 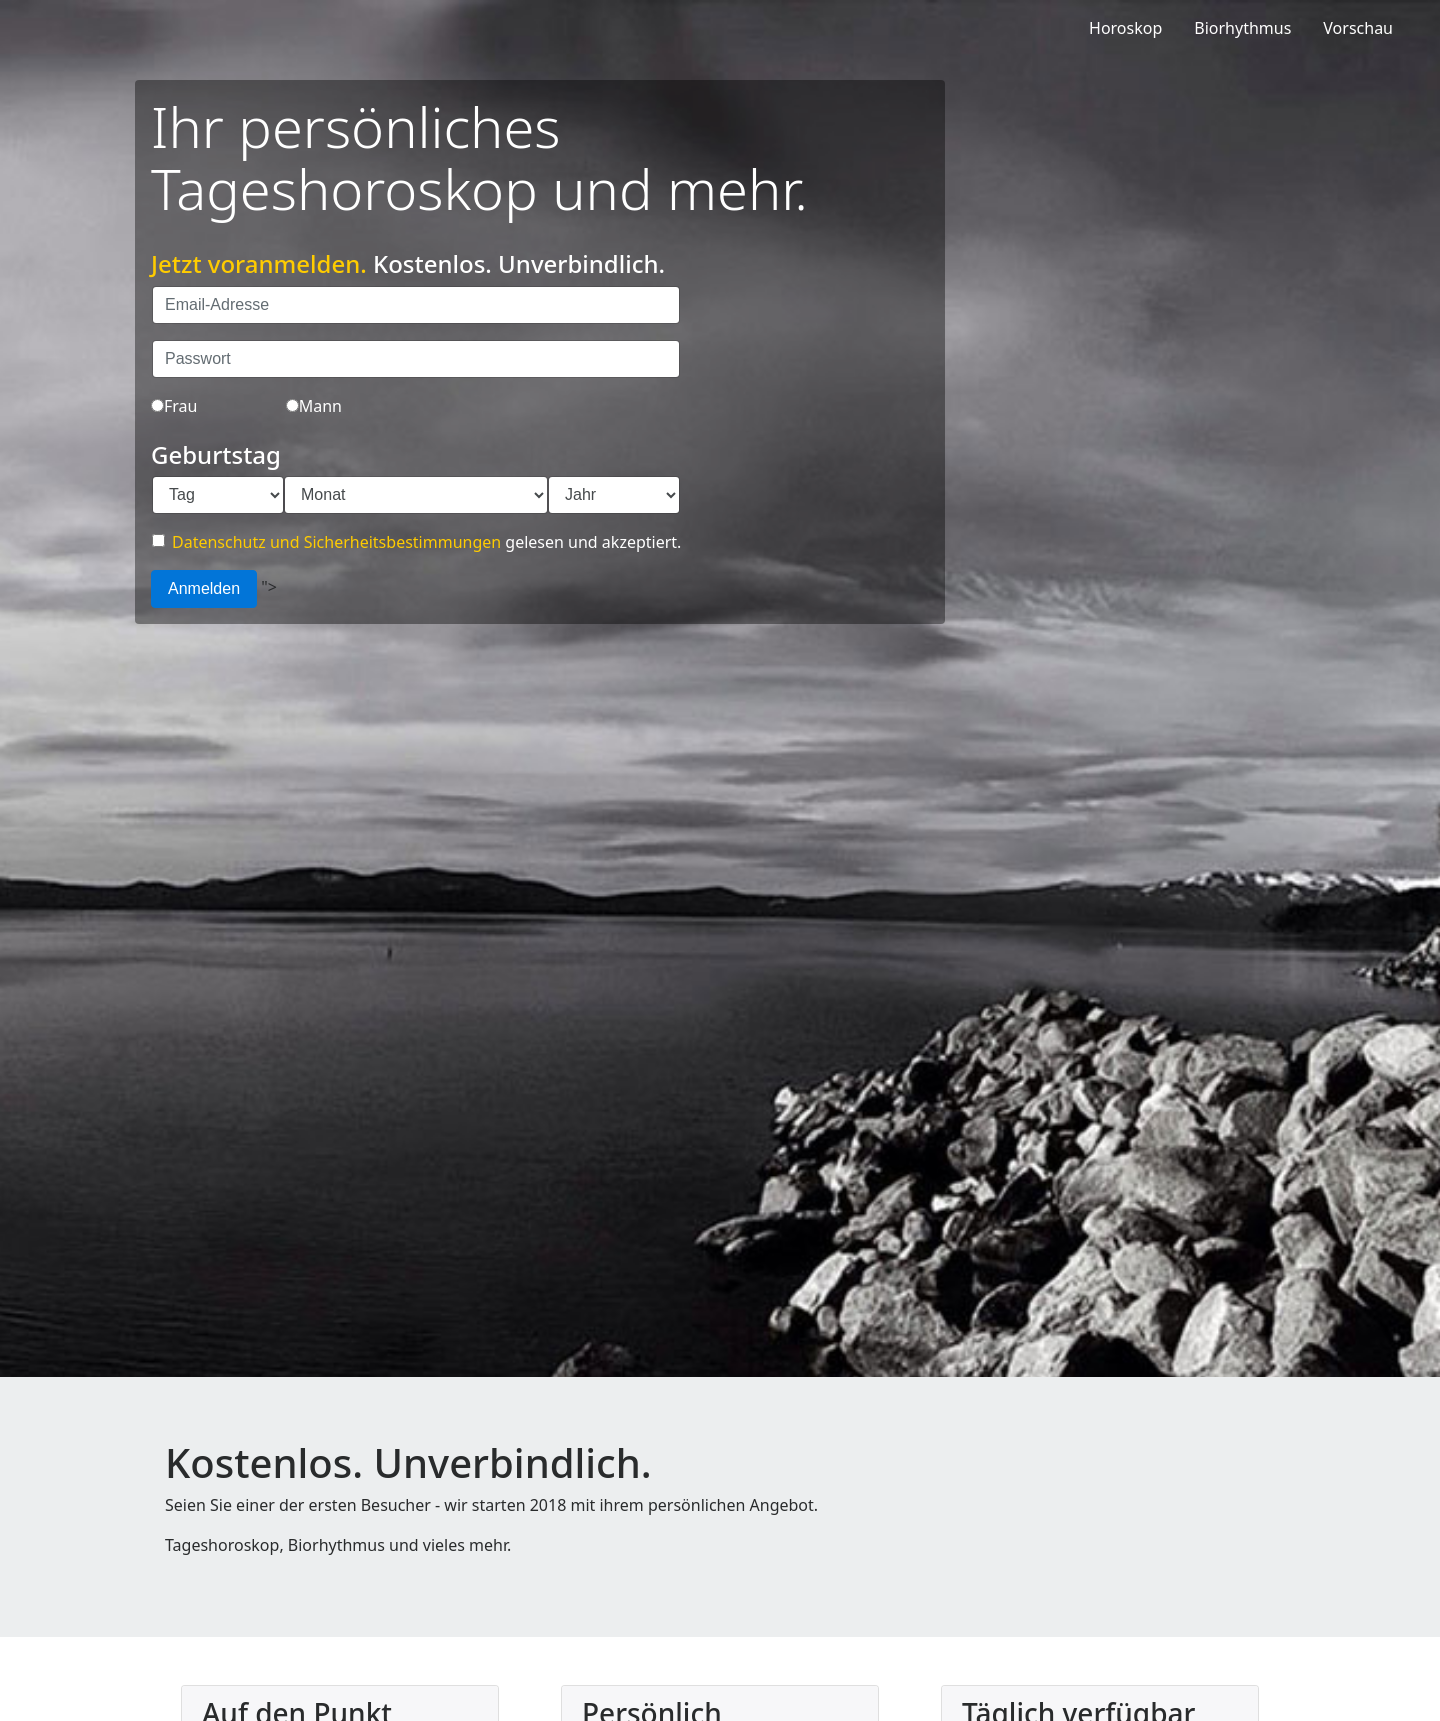 I want to click on Biorhythmus, so click(x=1242, y=28).